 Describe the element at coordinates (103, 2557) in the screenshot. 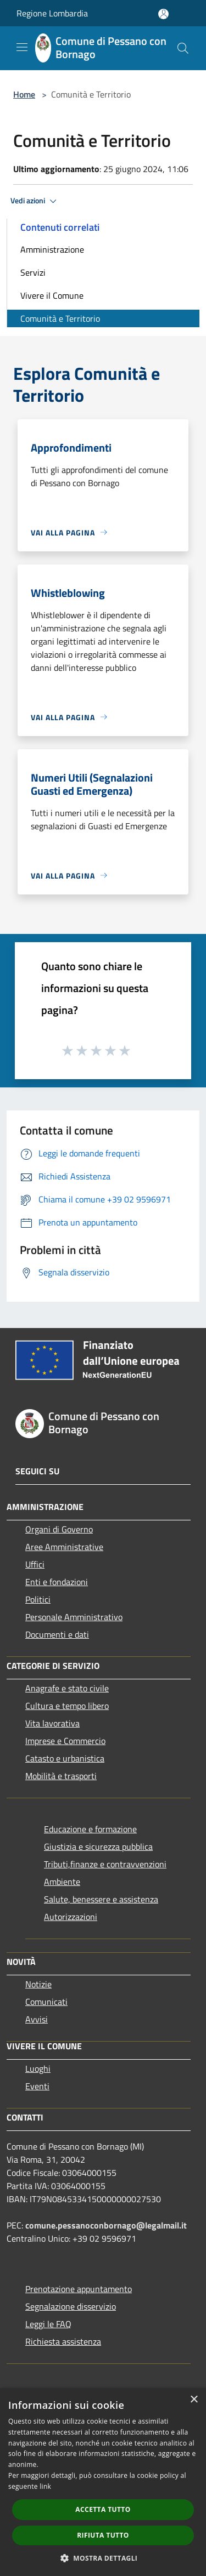

I see `[button]` at that location.